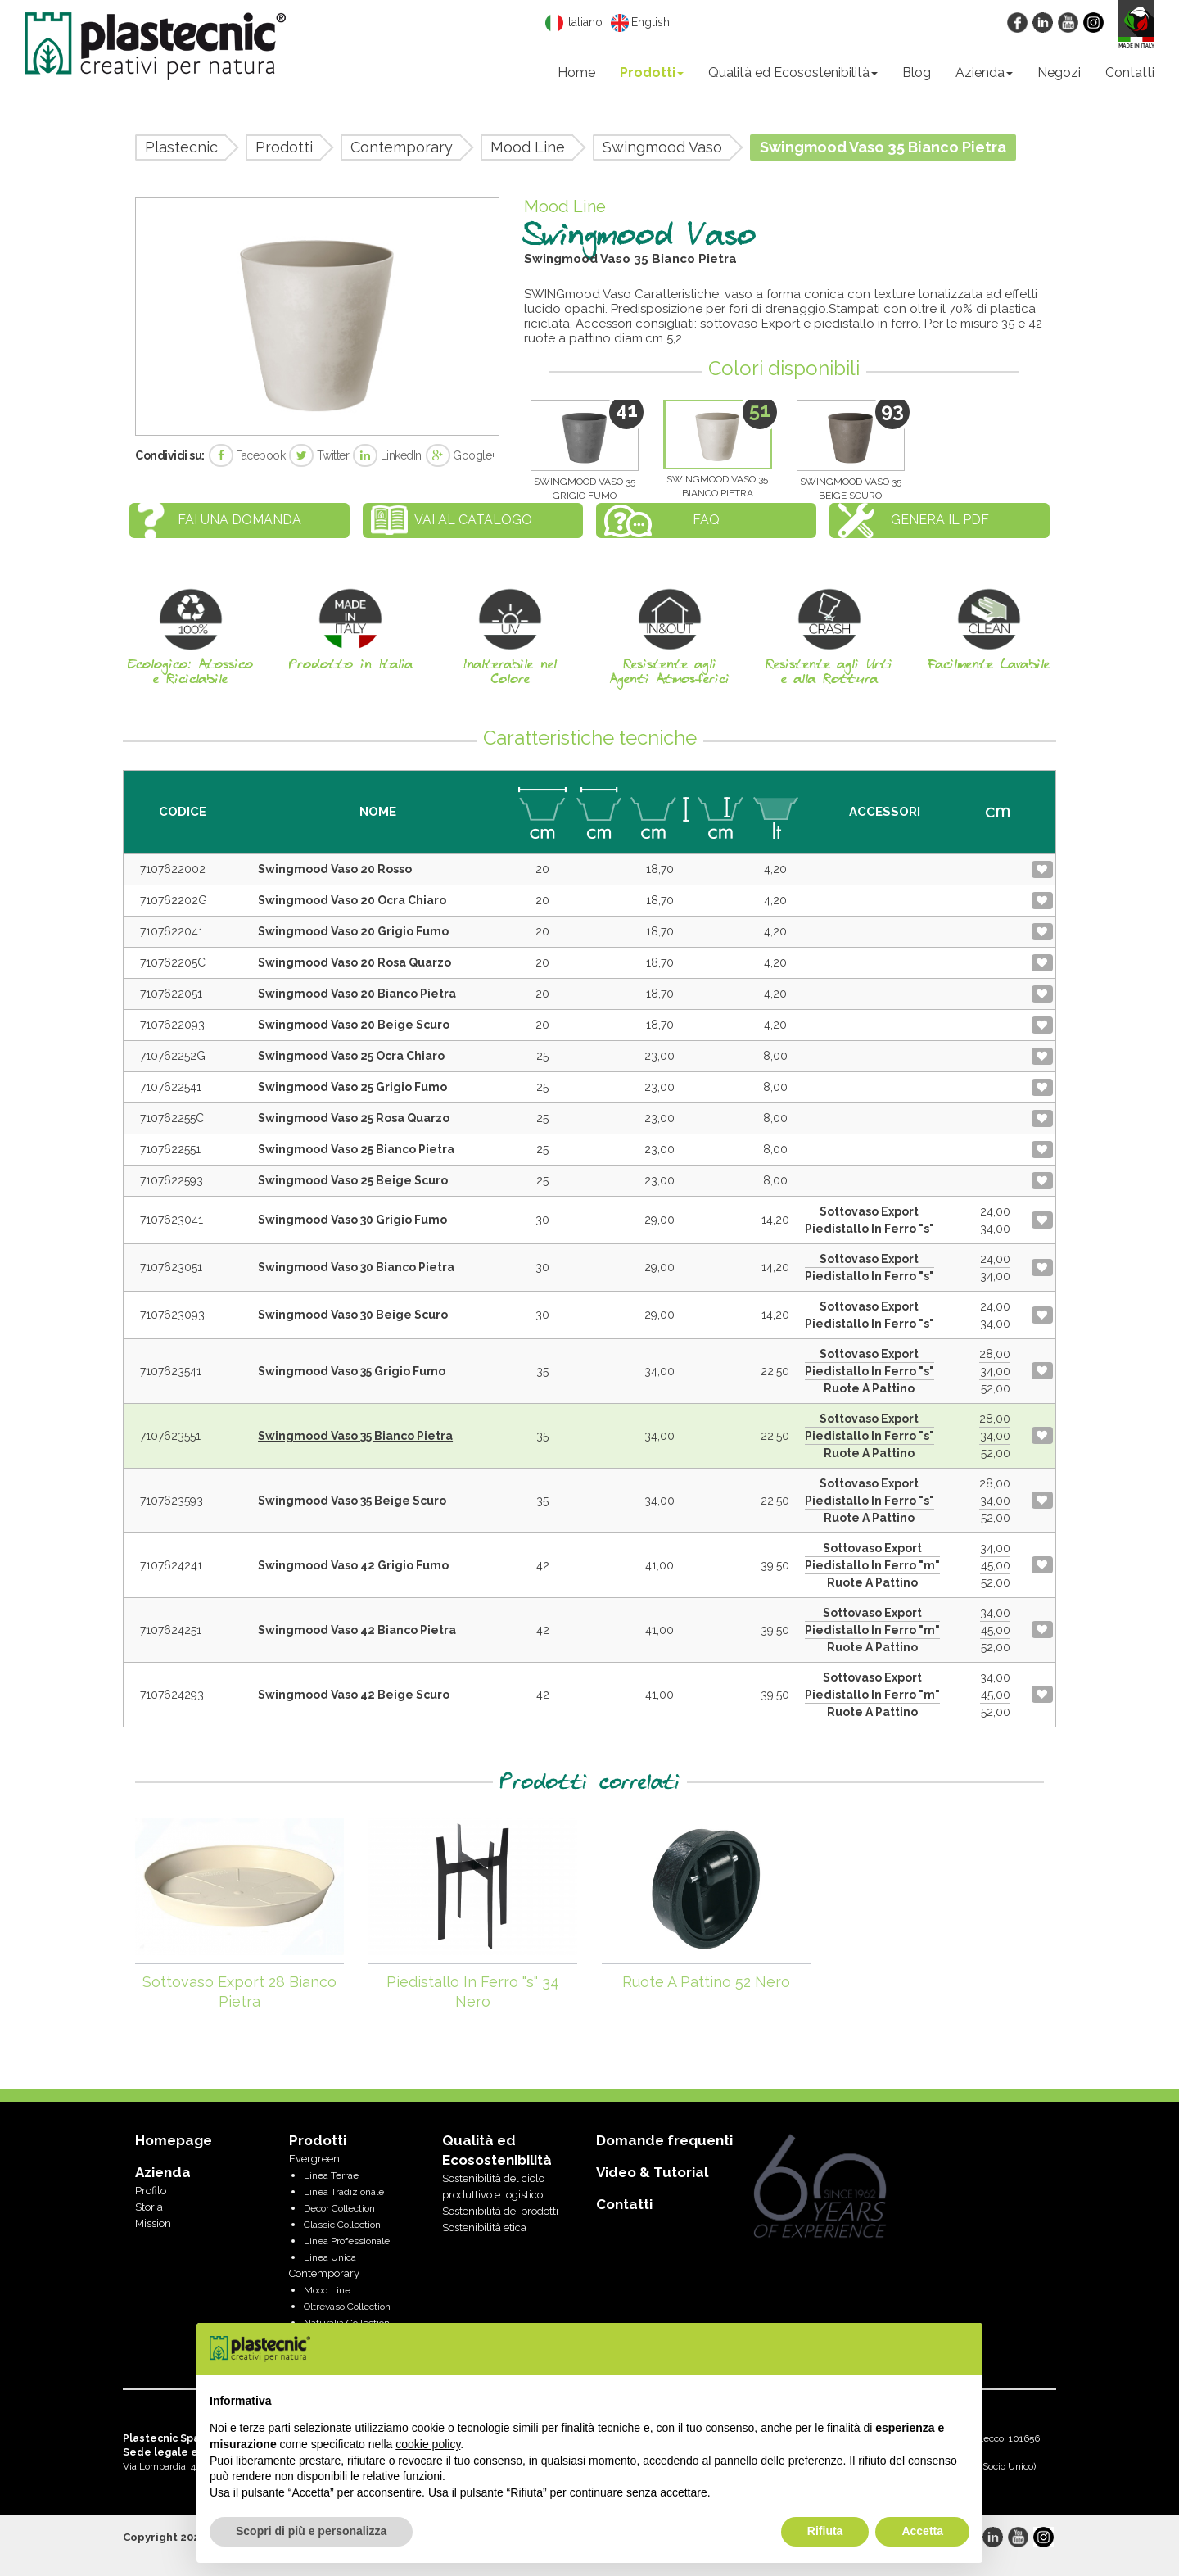  What do you see at coordinates (793, 72) in the screenshot?
I see `Qualità ed Ecosostenibilità` at bounding box center [793, 72].